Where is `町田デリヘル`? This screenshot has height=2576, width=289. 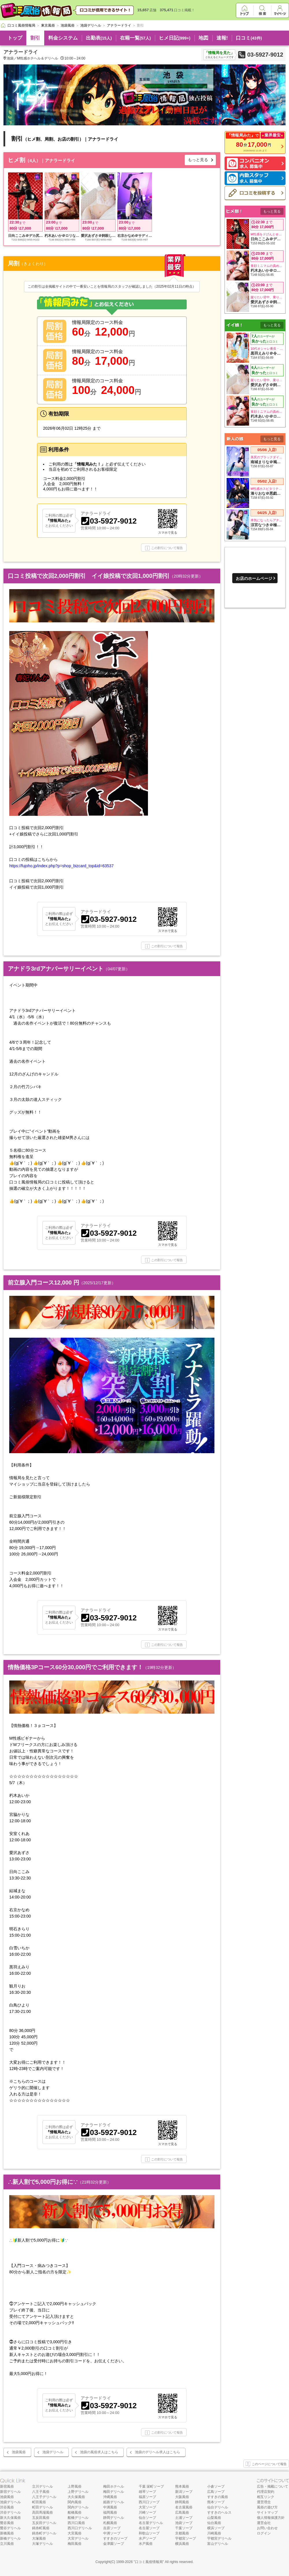
町田デリヘル is located at coordinates (42, 2507).